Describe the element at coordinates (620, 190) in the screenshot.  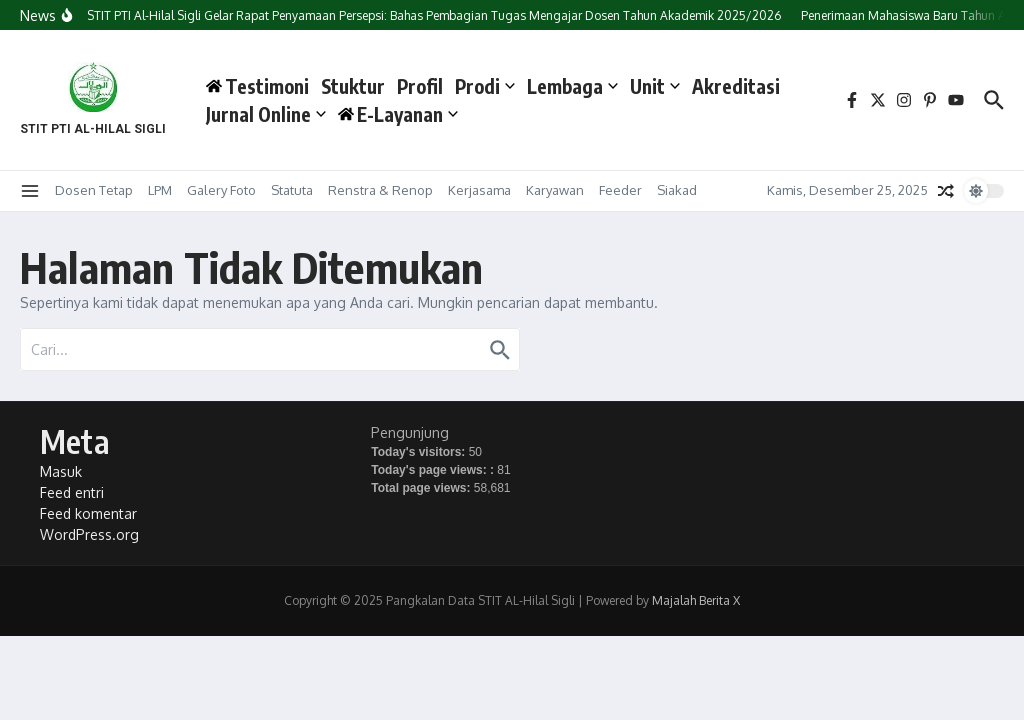
I see `Feeder` at that location.